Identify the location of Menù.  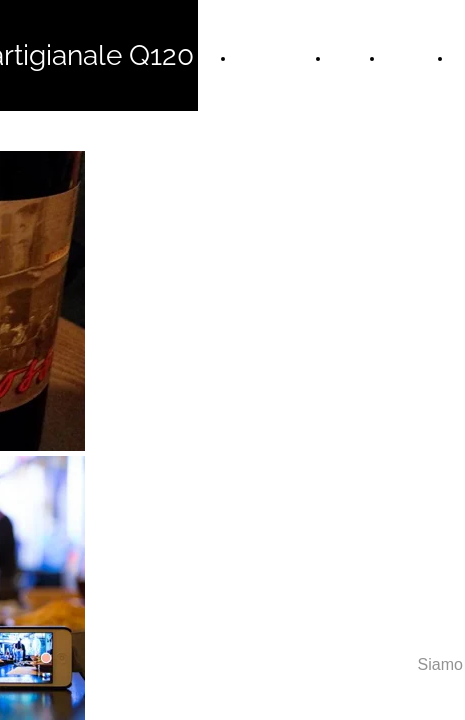
(349, 58).